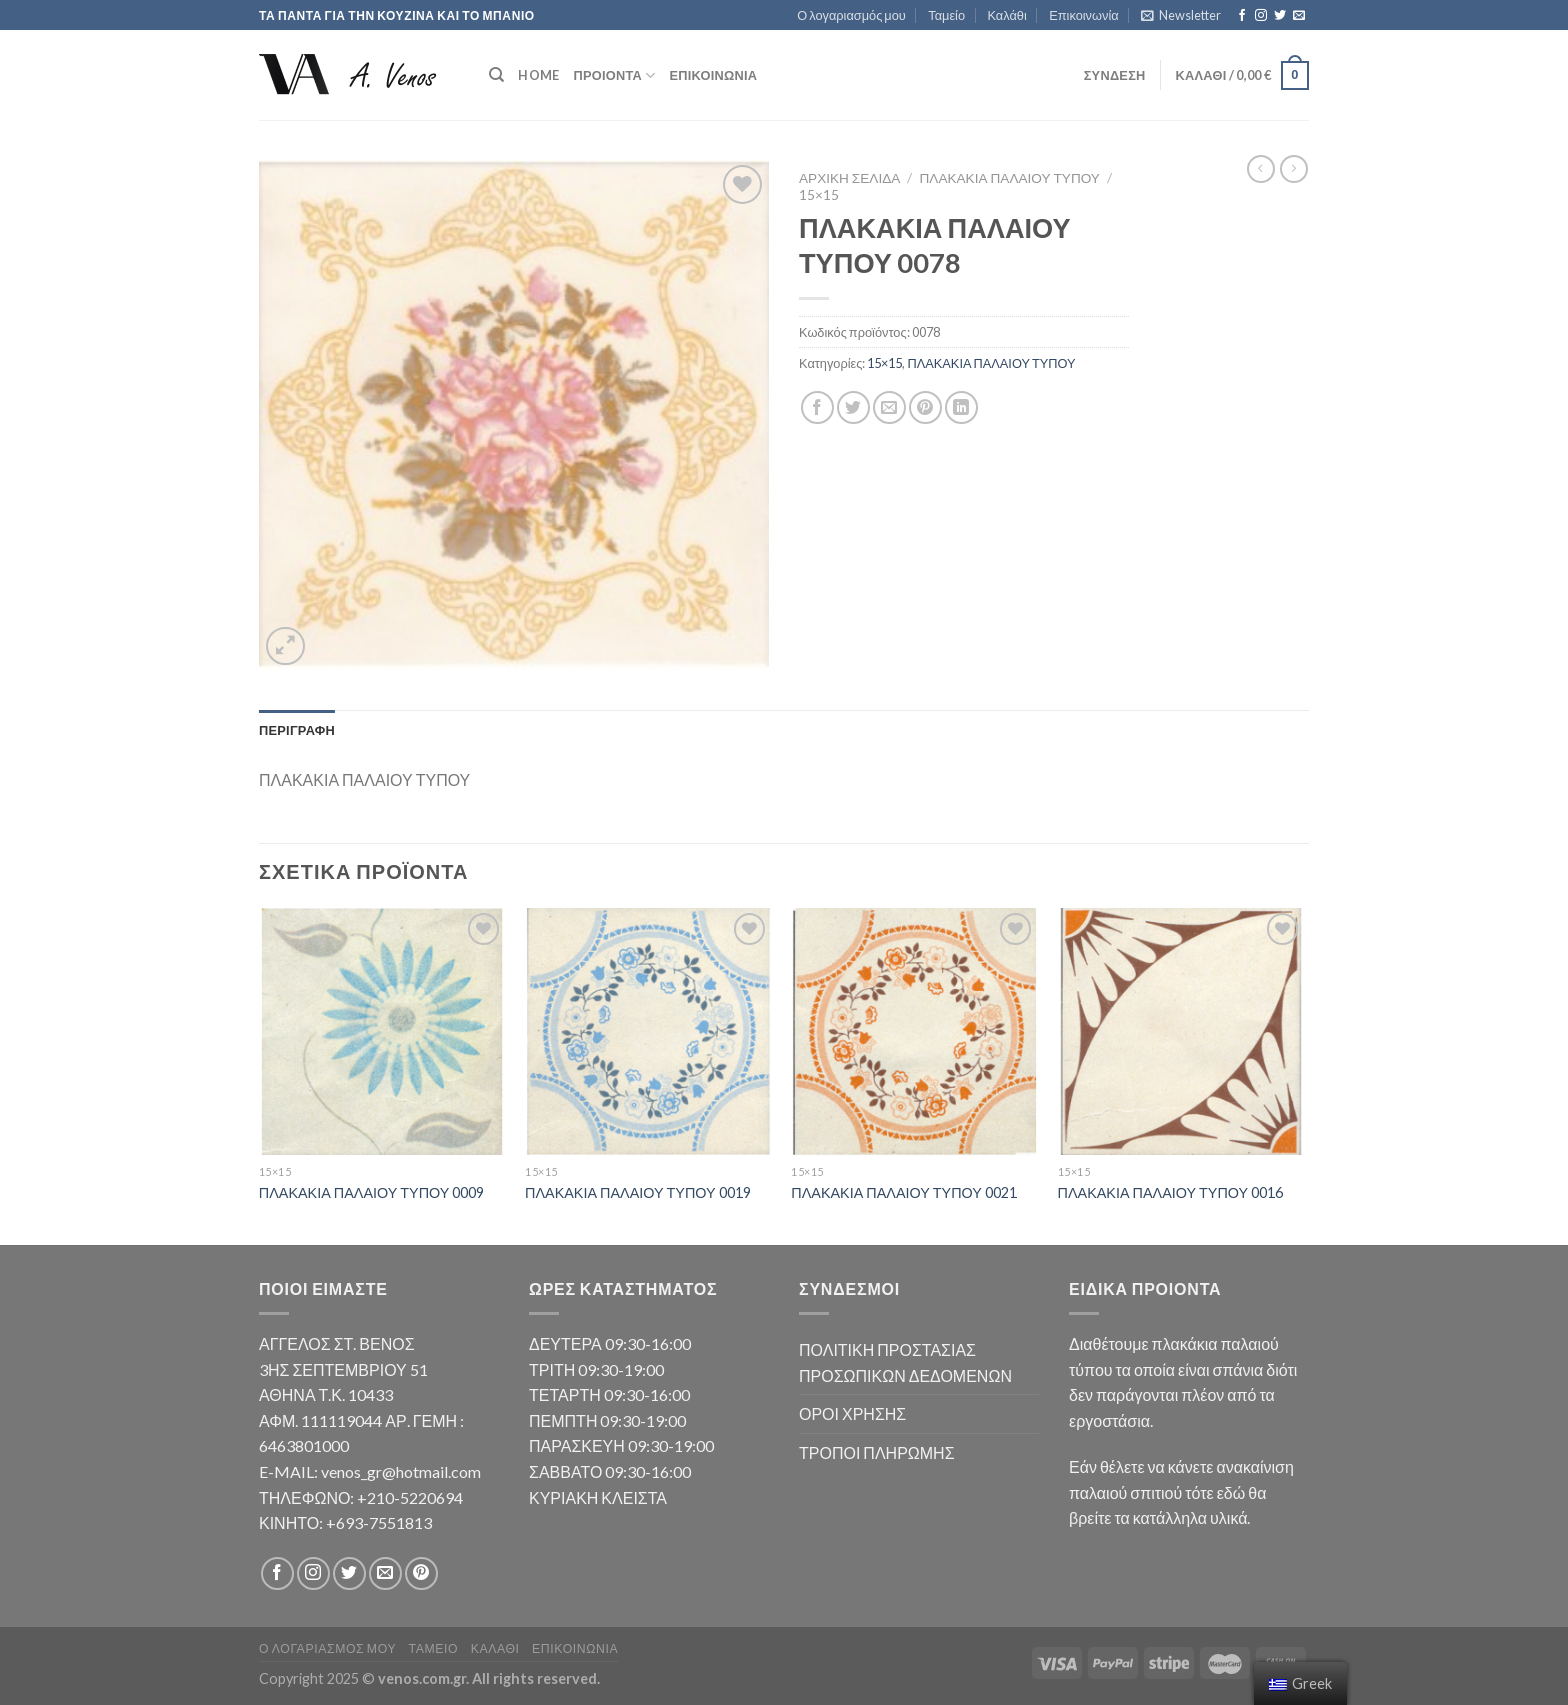 Image resolution: width=1568 pixels, height=1705 pixels. Describe the element at coordinates (1083, 15) in the screenshot. I see `Επικοινωνία` at that location.